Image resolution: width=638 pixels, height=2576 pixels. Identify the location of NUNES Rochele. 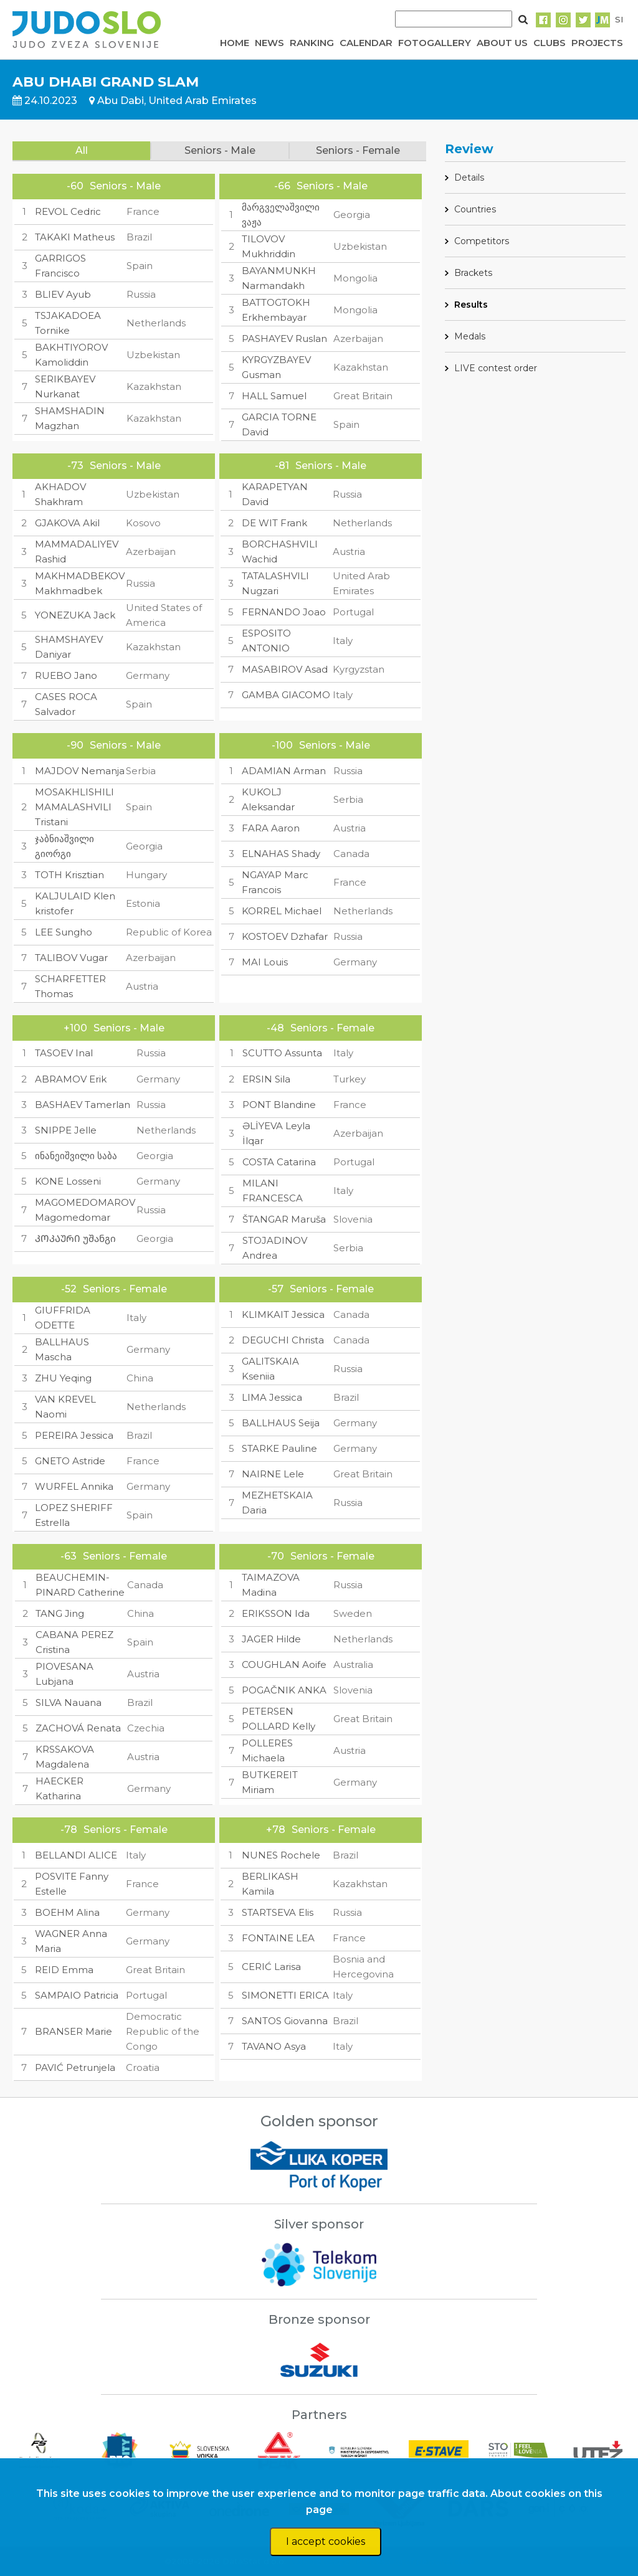
(281, 1855).